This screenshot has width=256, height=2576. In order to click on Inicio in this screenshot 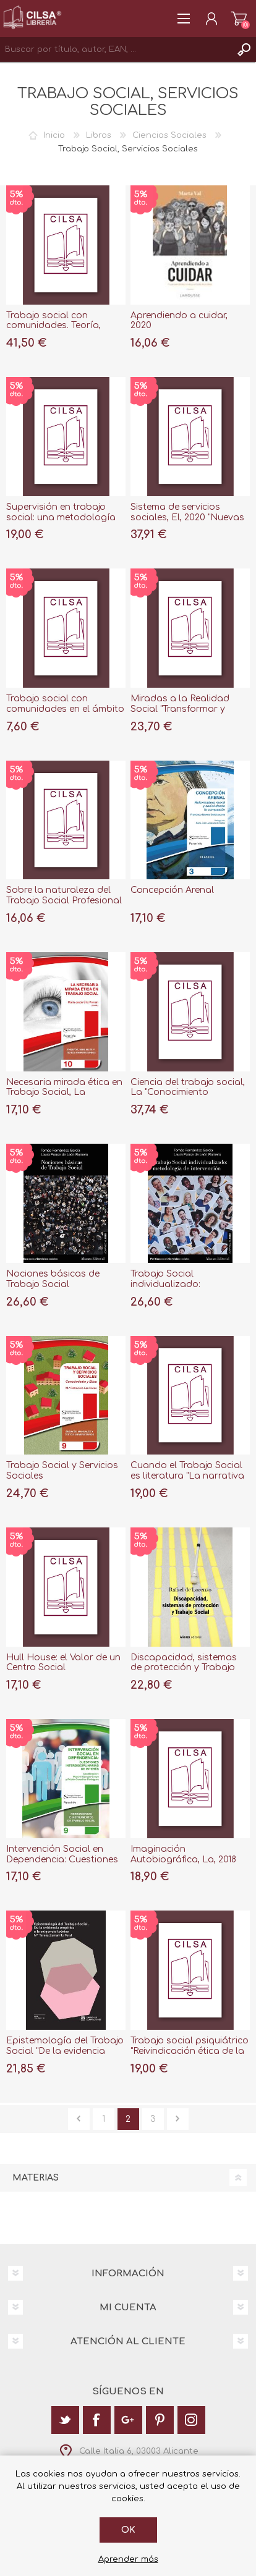, I will do `click(54, 135)`.